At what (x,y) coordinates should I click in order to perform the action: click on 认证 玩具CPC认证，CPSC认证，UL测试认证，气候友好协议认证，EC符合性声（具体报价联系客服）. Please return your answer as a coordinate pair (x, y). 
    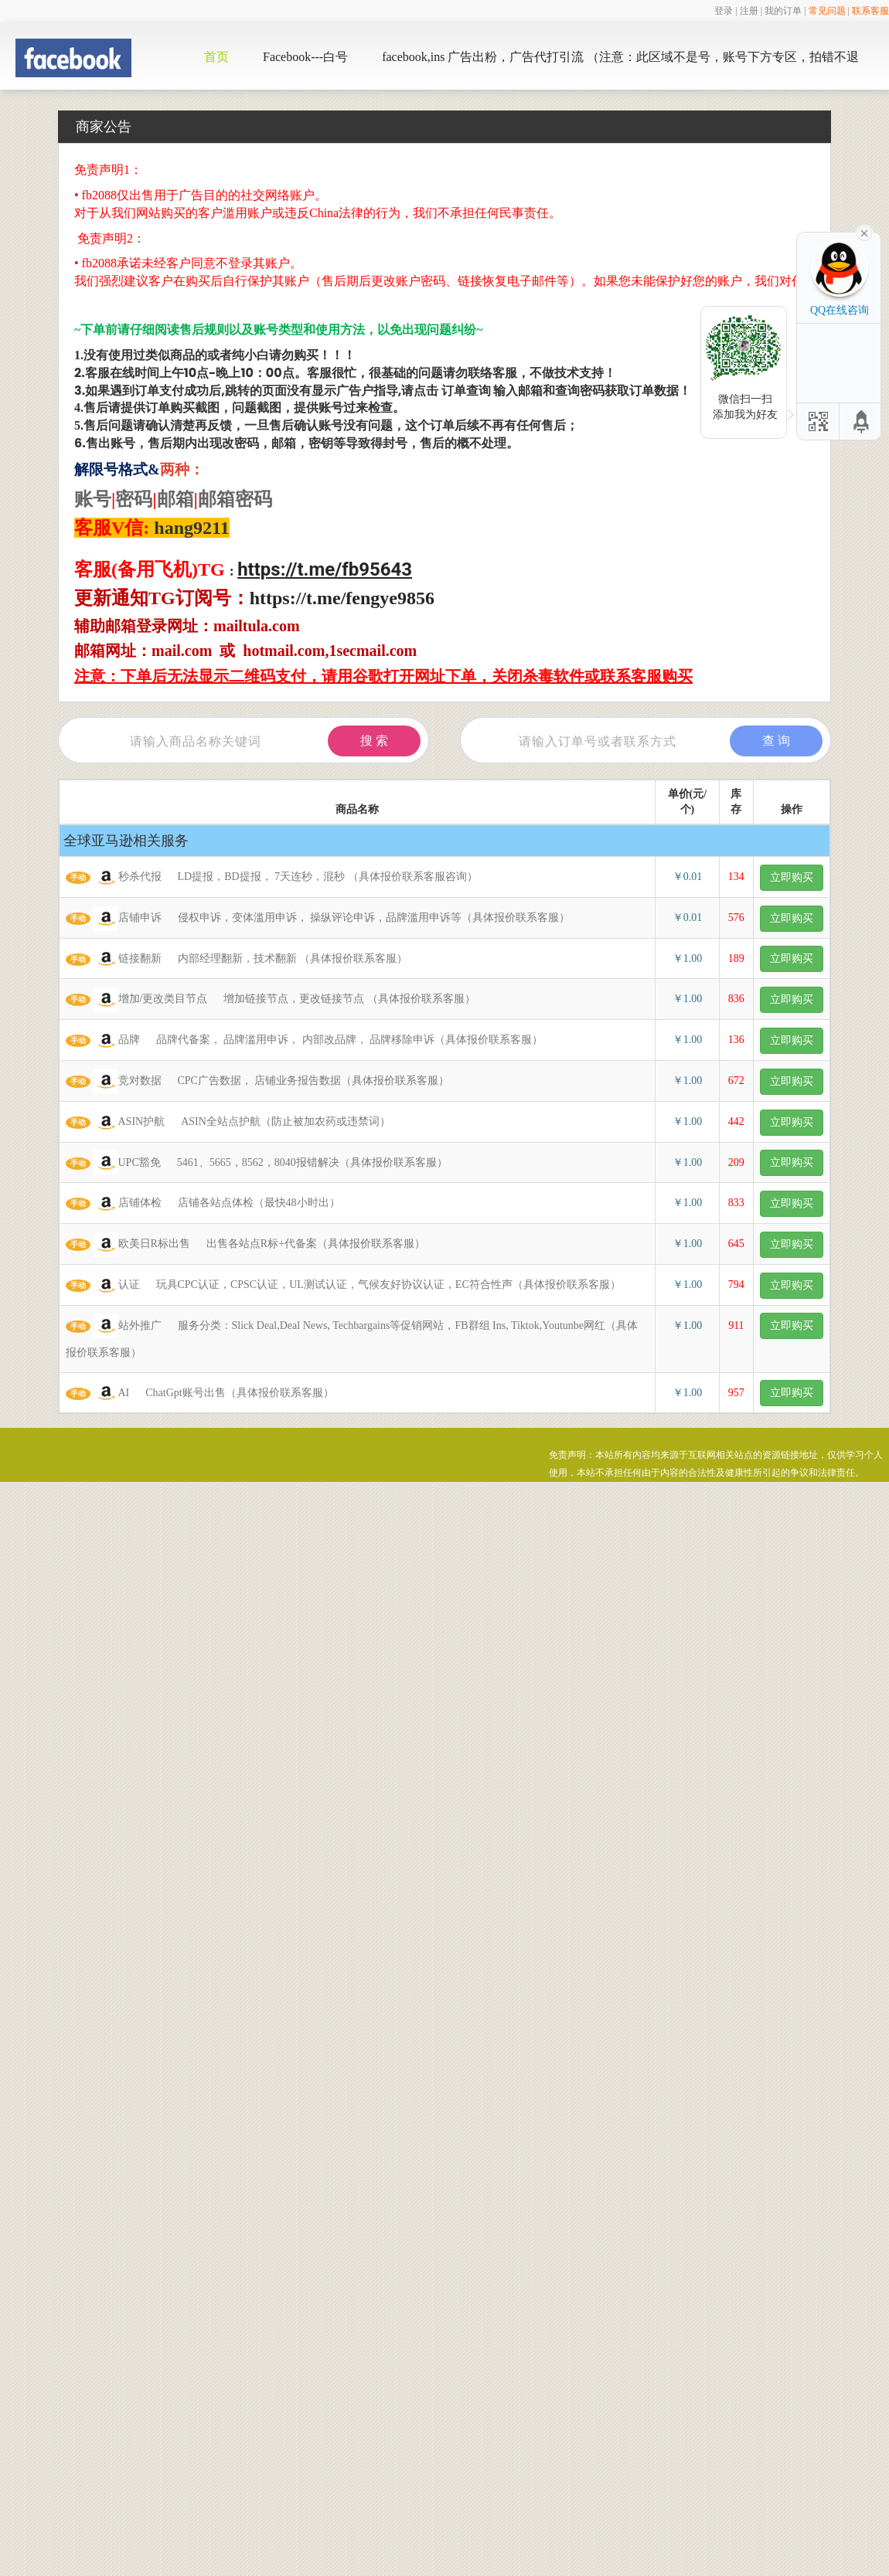
    Looking at the image, I should click on (343, 1285).